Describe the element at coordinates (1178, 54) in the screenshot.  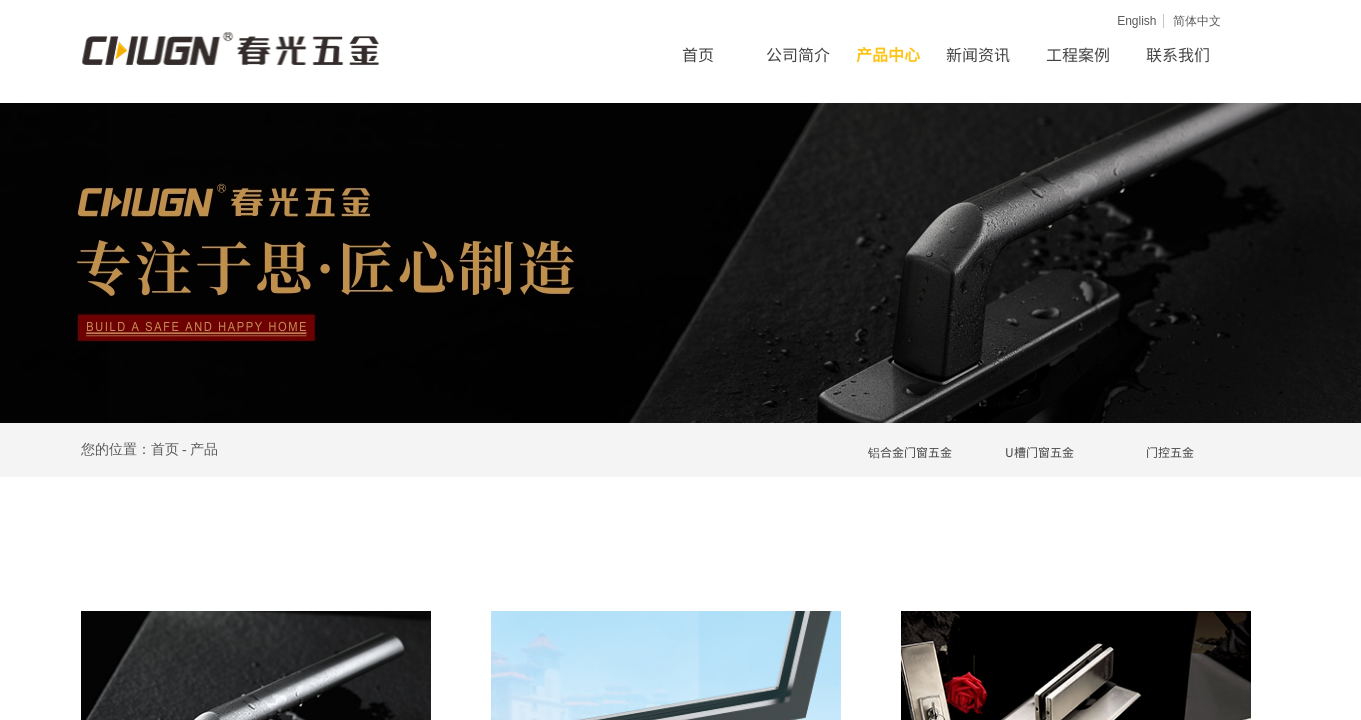
I see `联系我们` at that location.